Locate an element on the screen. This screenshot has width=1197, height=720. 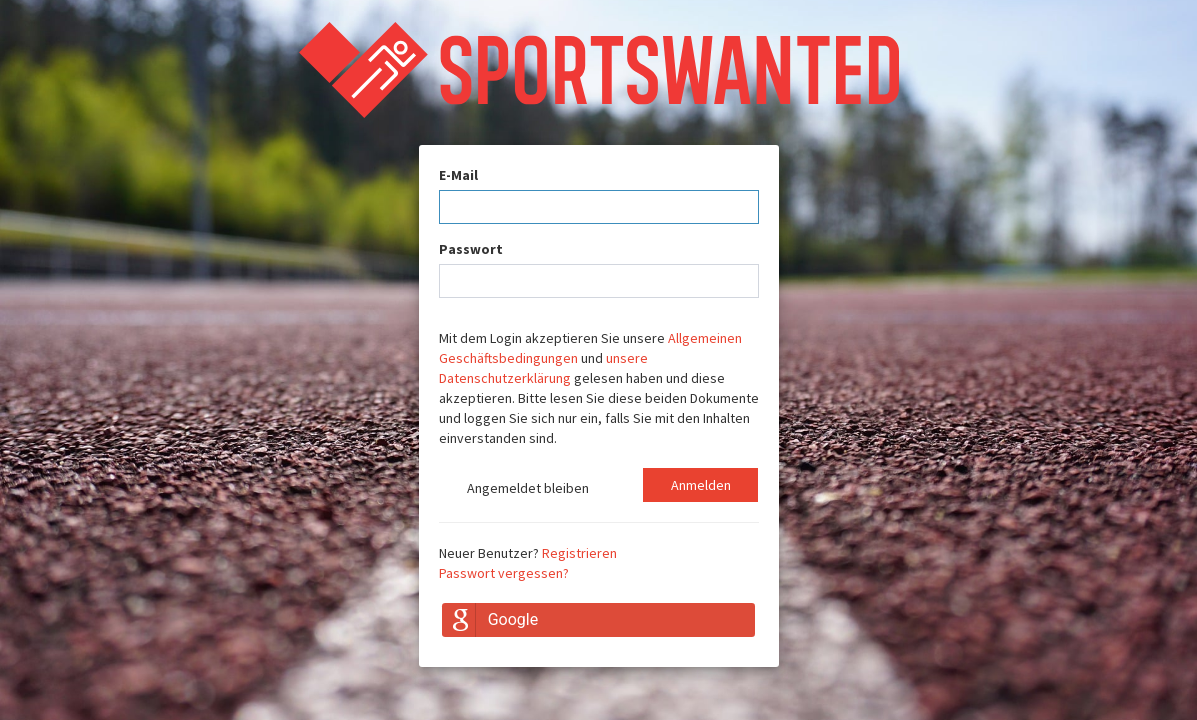
Registrieren is located at coordinates (579, 553).